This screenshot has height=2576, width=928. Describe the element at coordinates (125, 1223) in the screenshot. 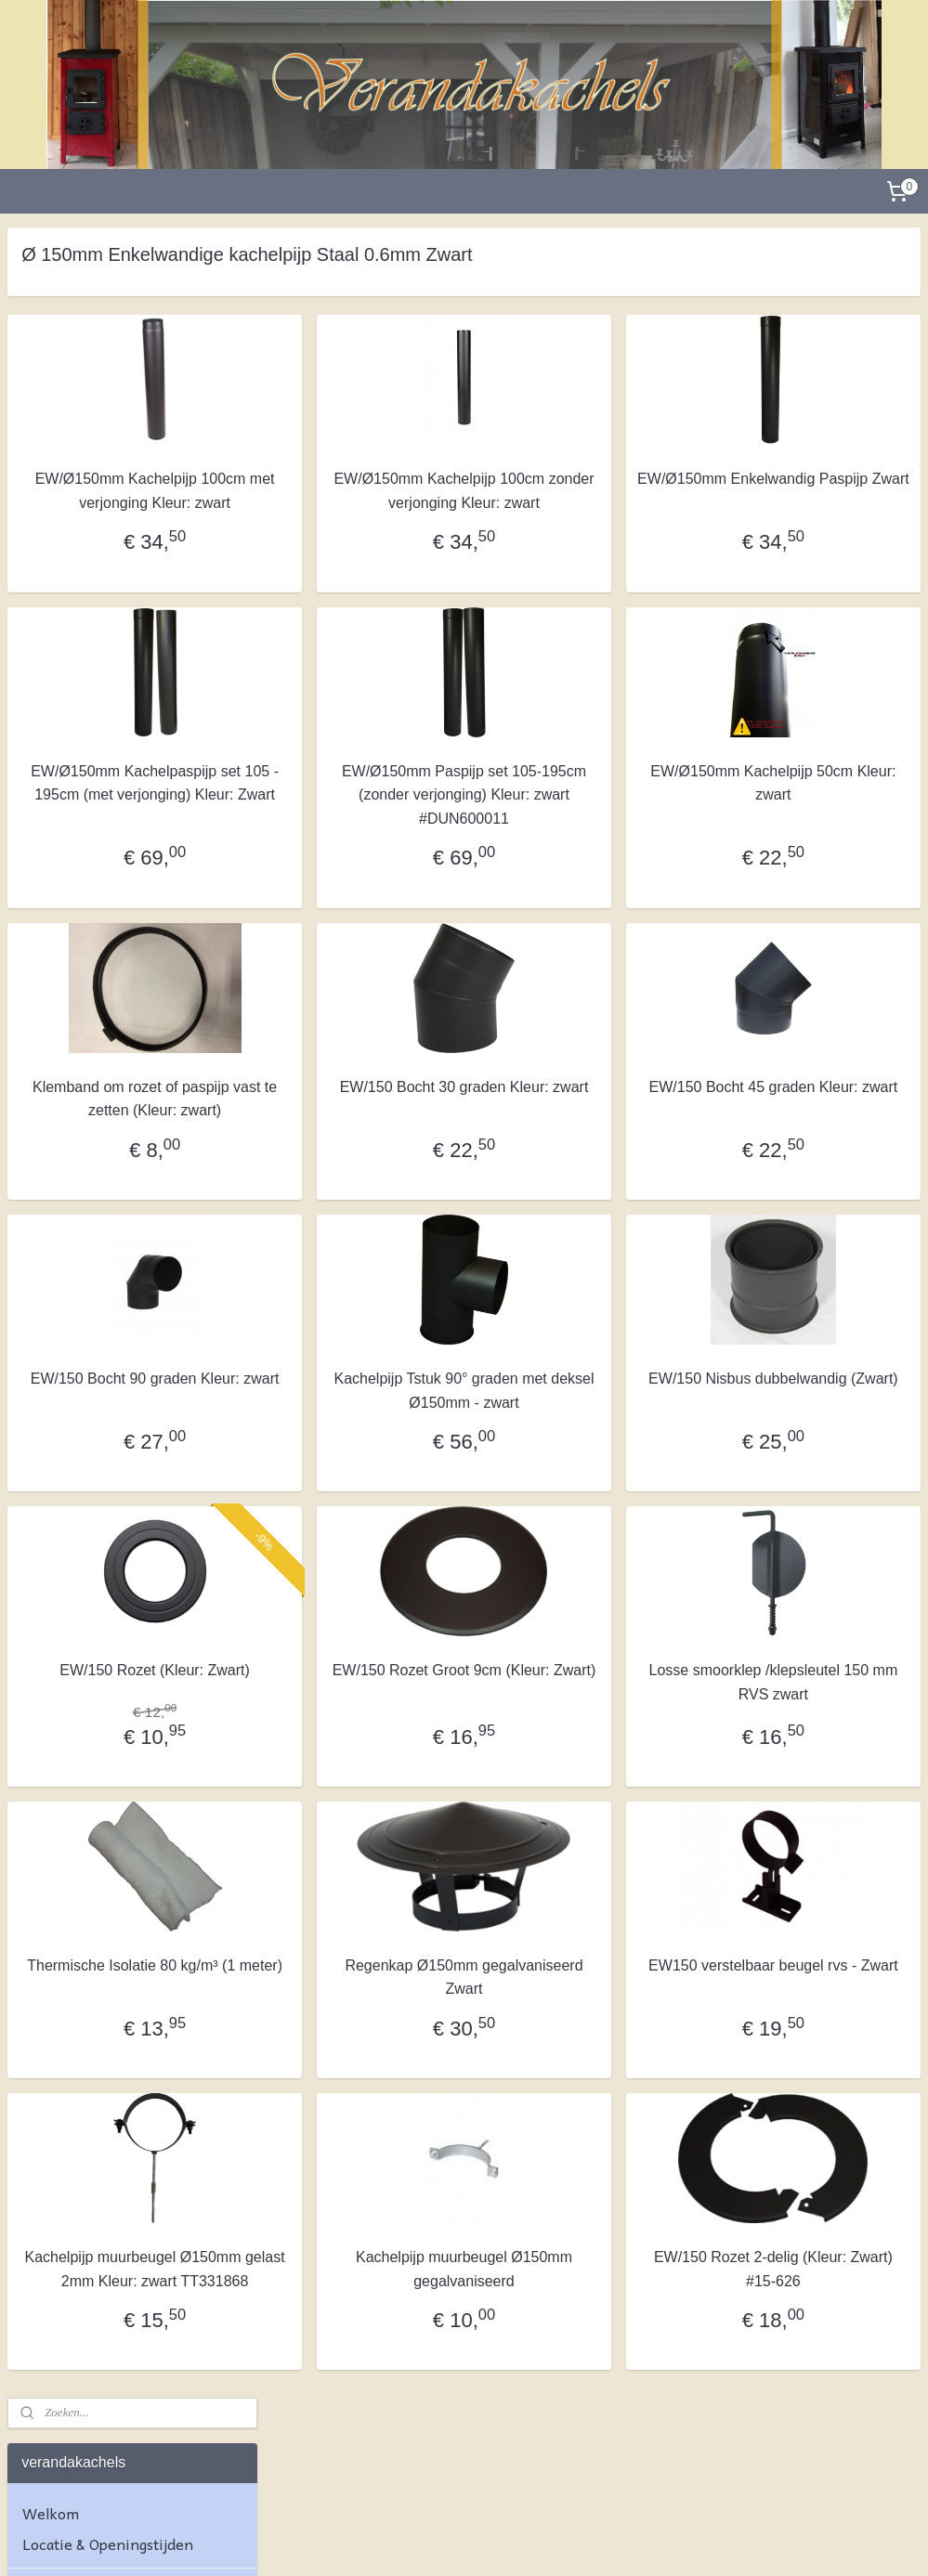

I see `Dubbelwandig ISOTUBE Plus 5 cm isolatie Ø150-250 RVS` at that location.